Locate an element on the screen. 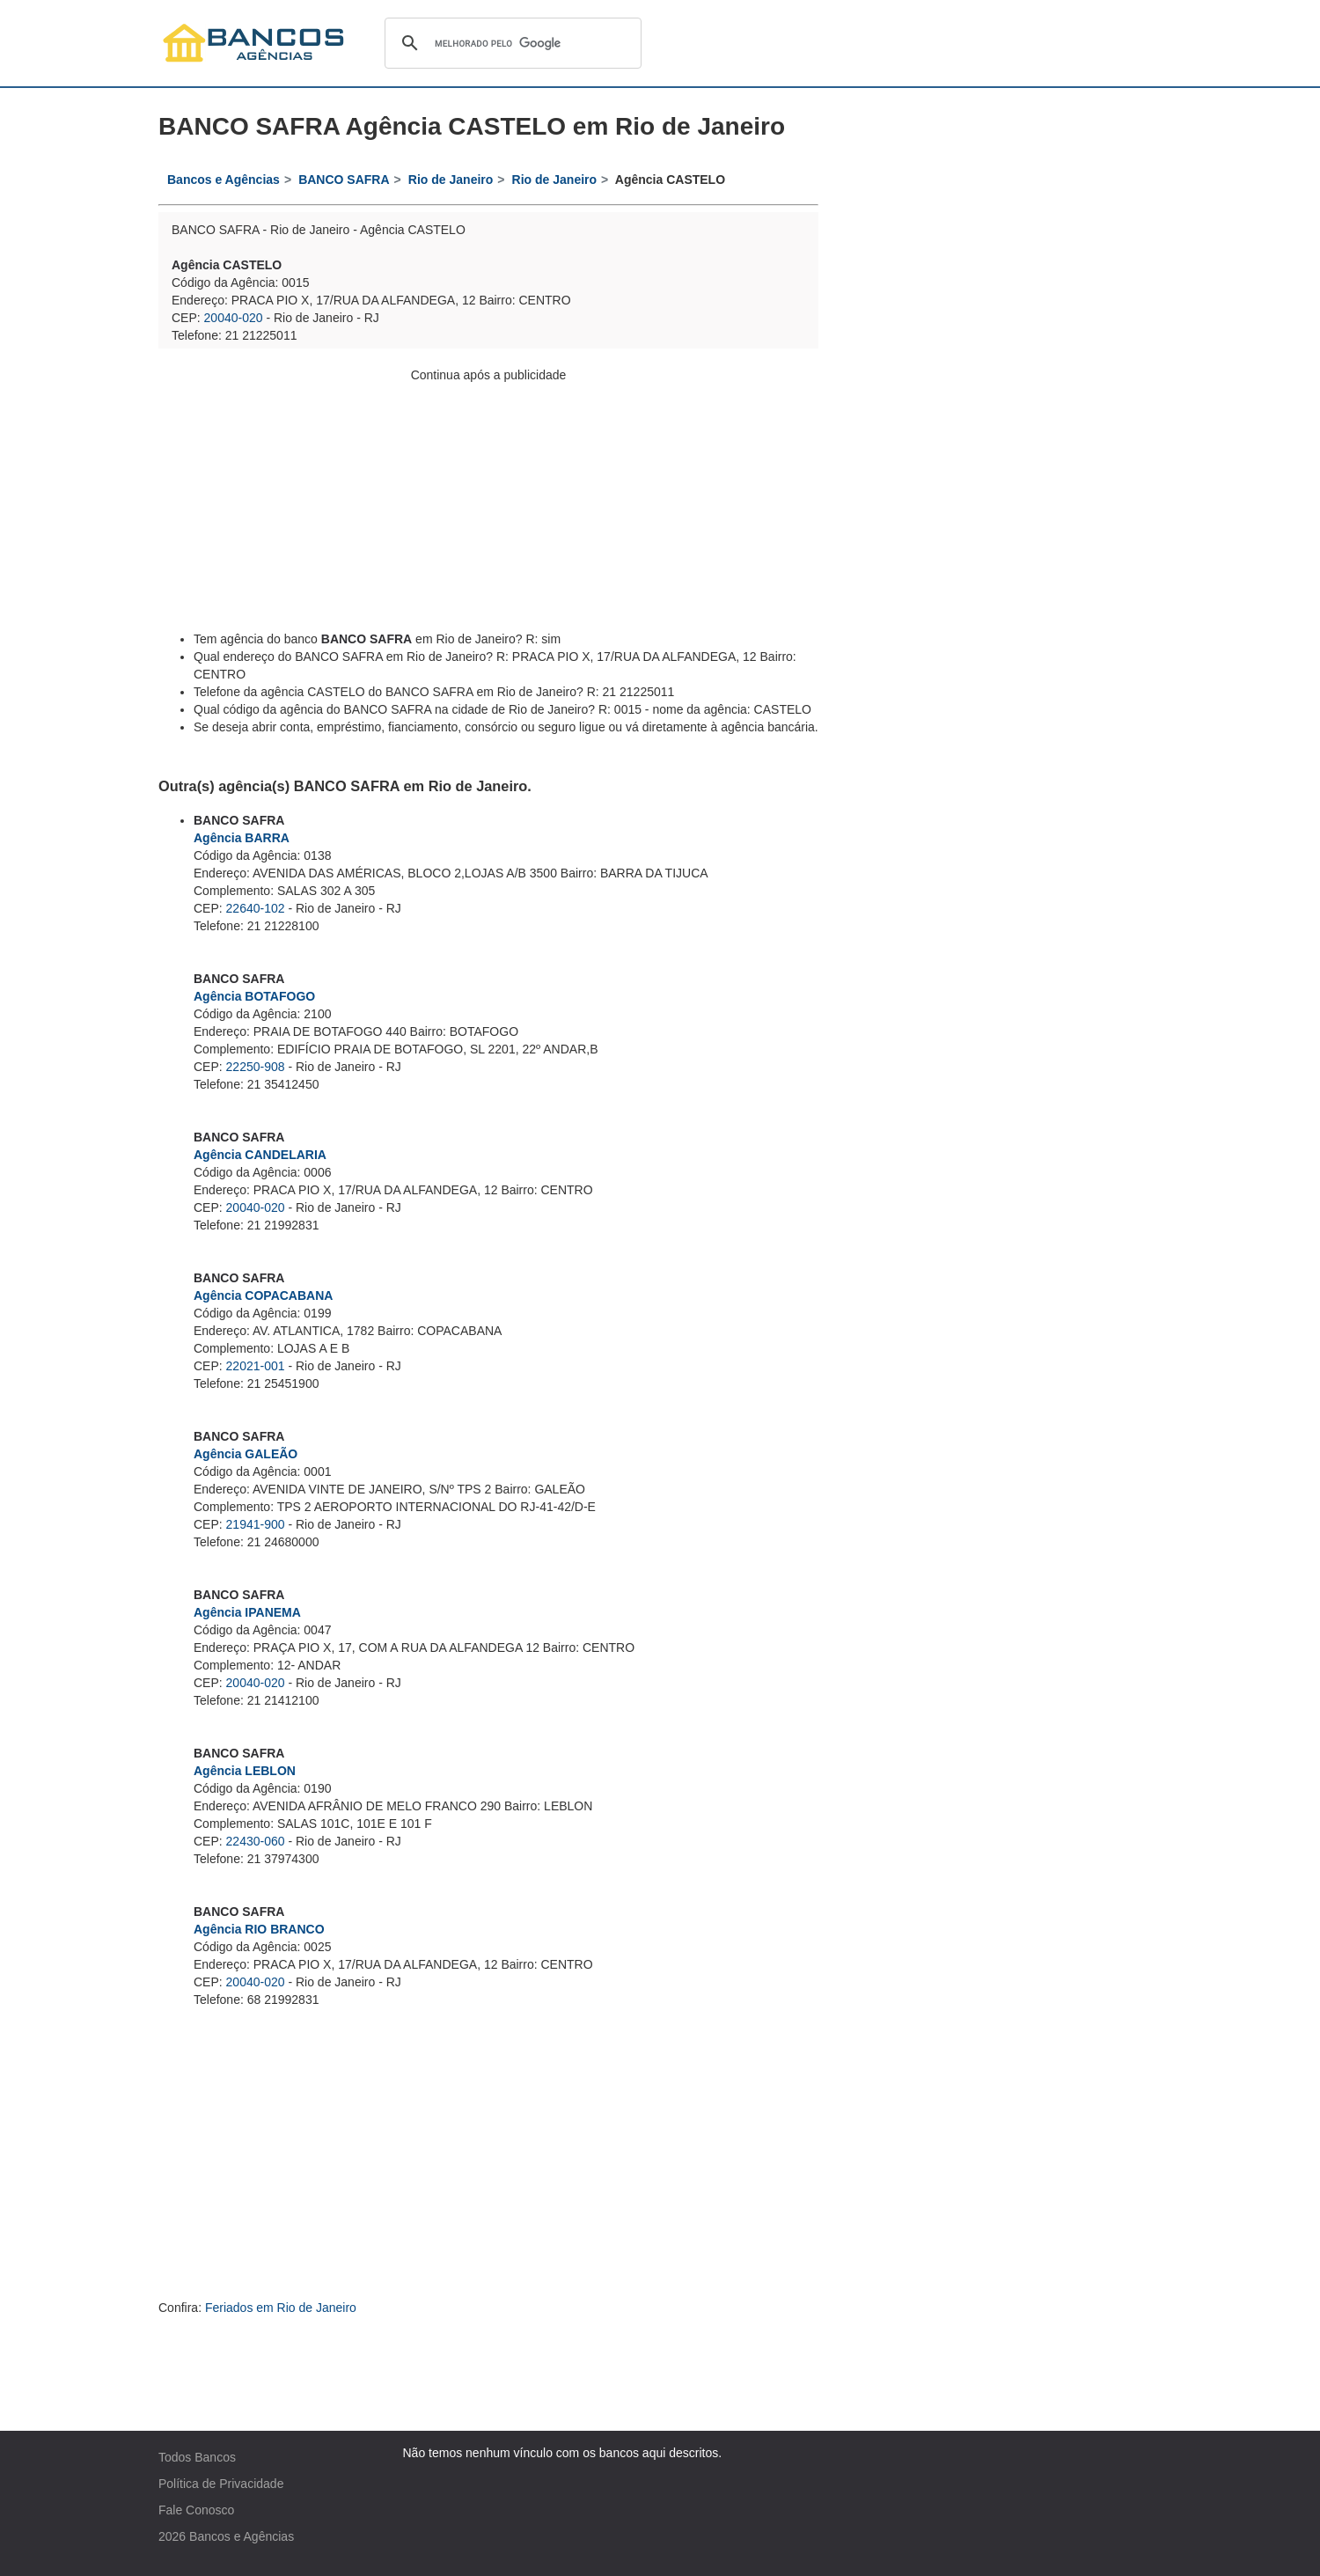  21941-900 is located at coordinates (255, 1524).